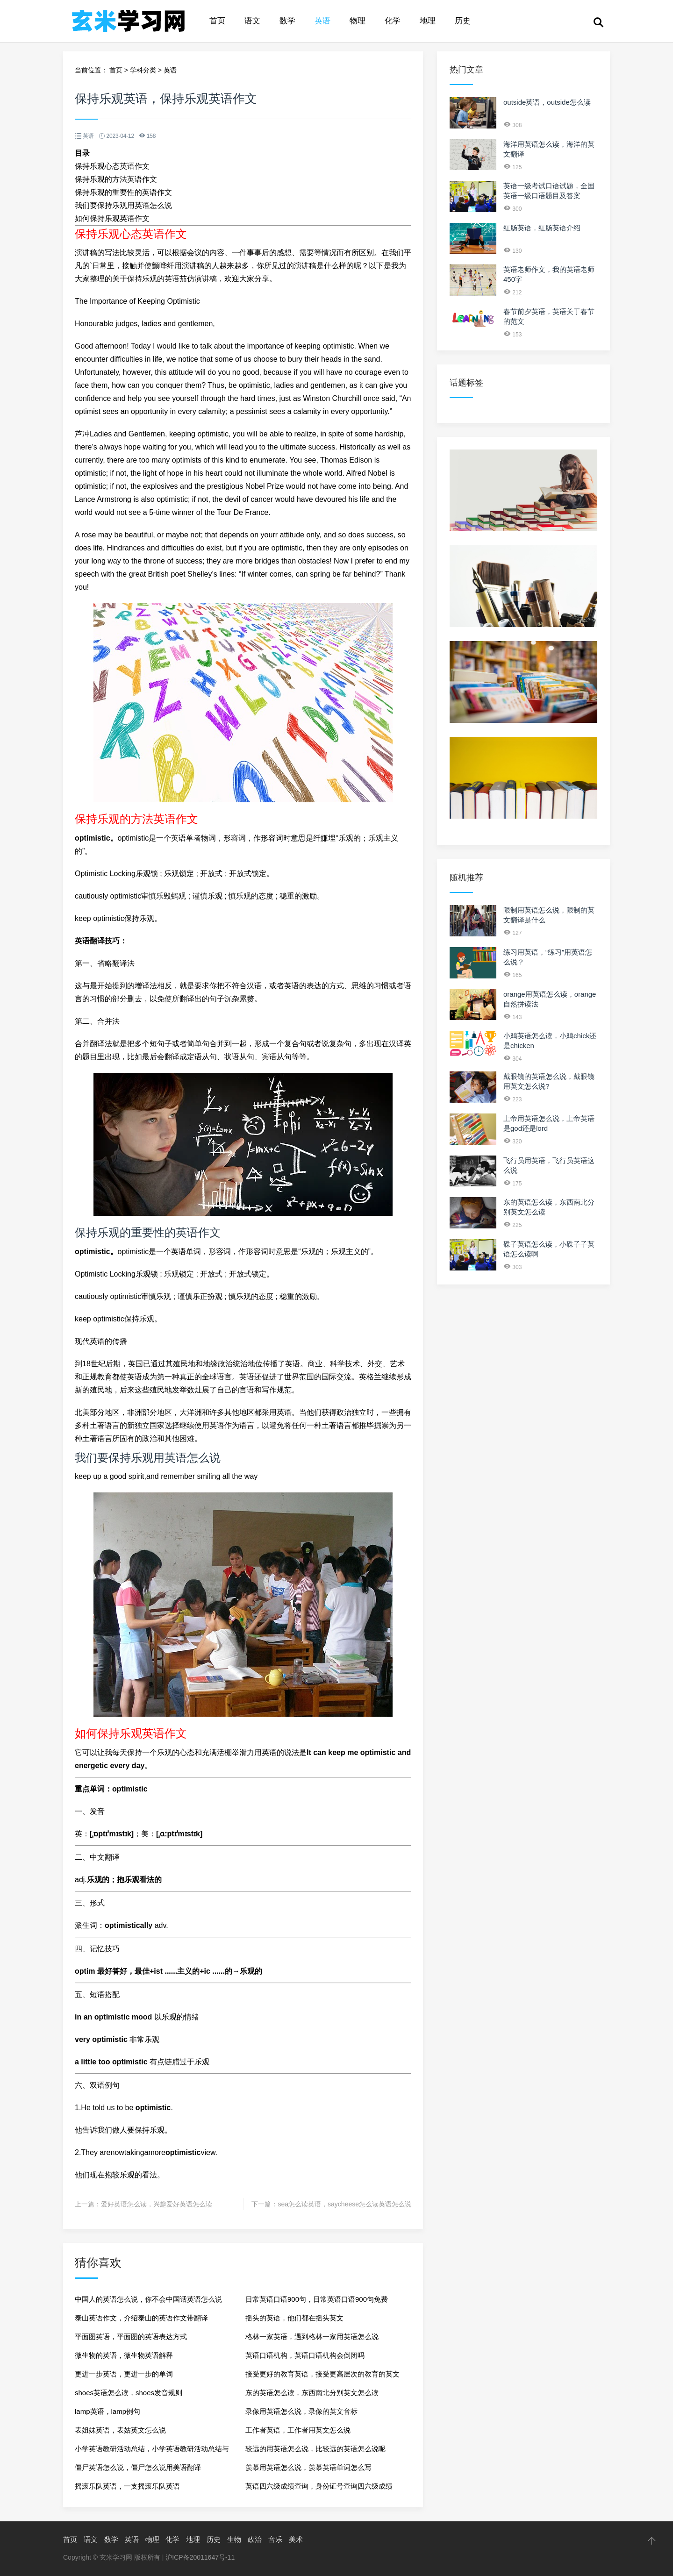 The image size is (673, 2576). I want to click on 学科分类, so click(143, 70).